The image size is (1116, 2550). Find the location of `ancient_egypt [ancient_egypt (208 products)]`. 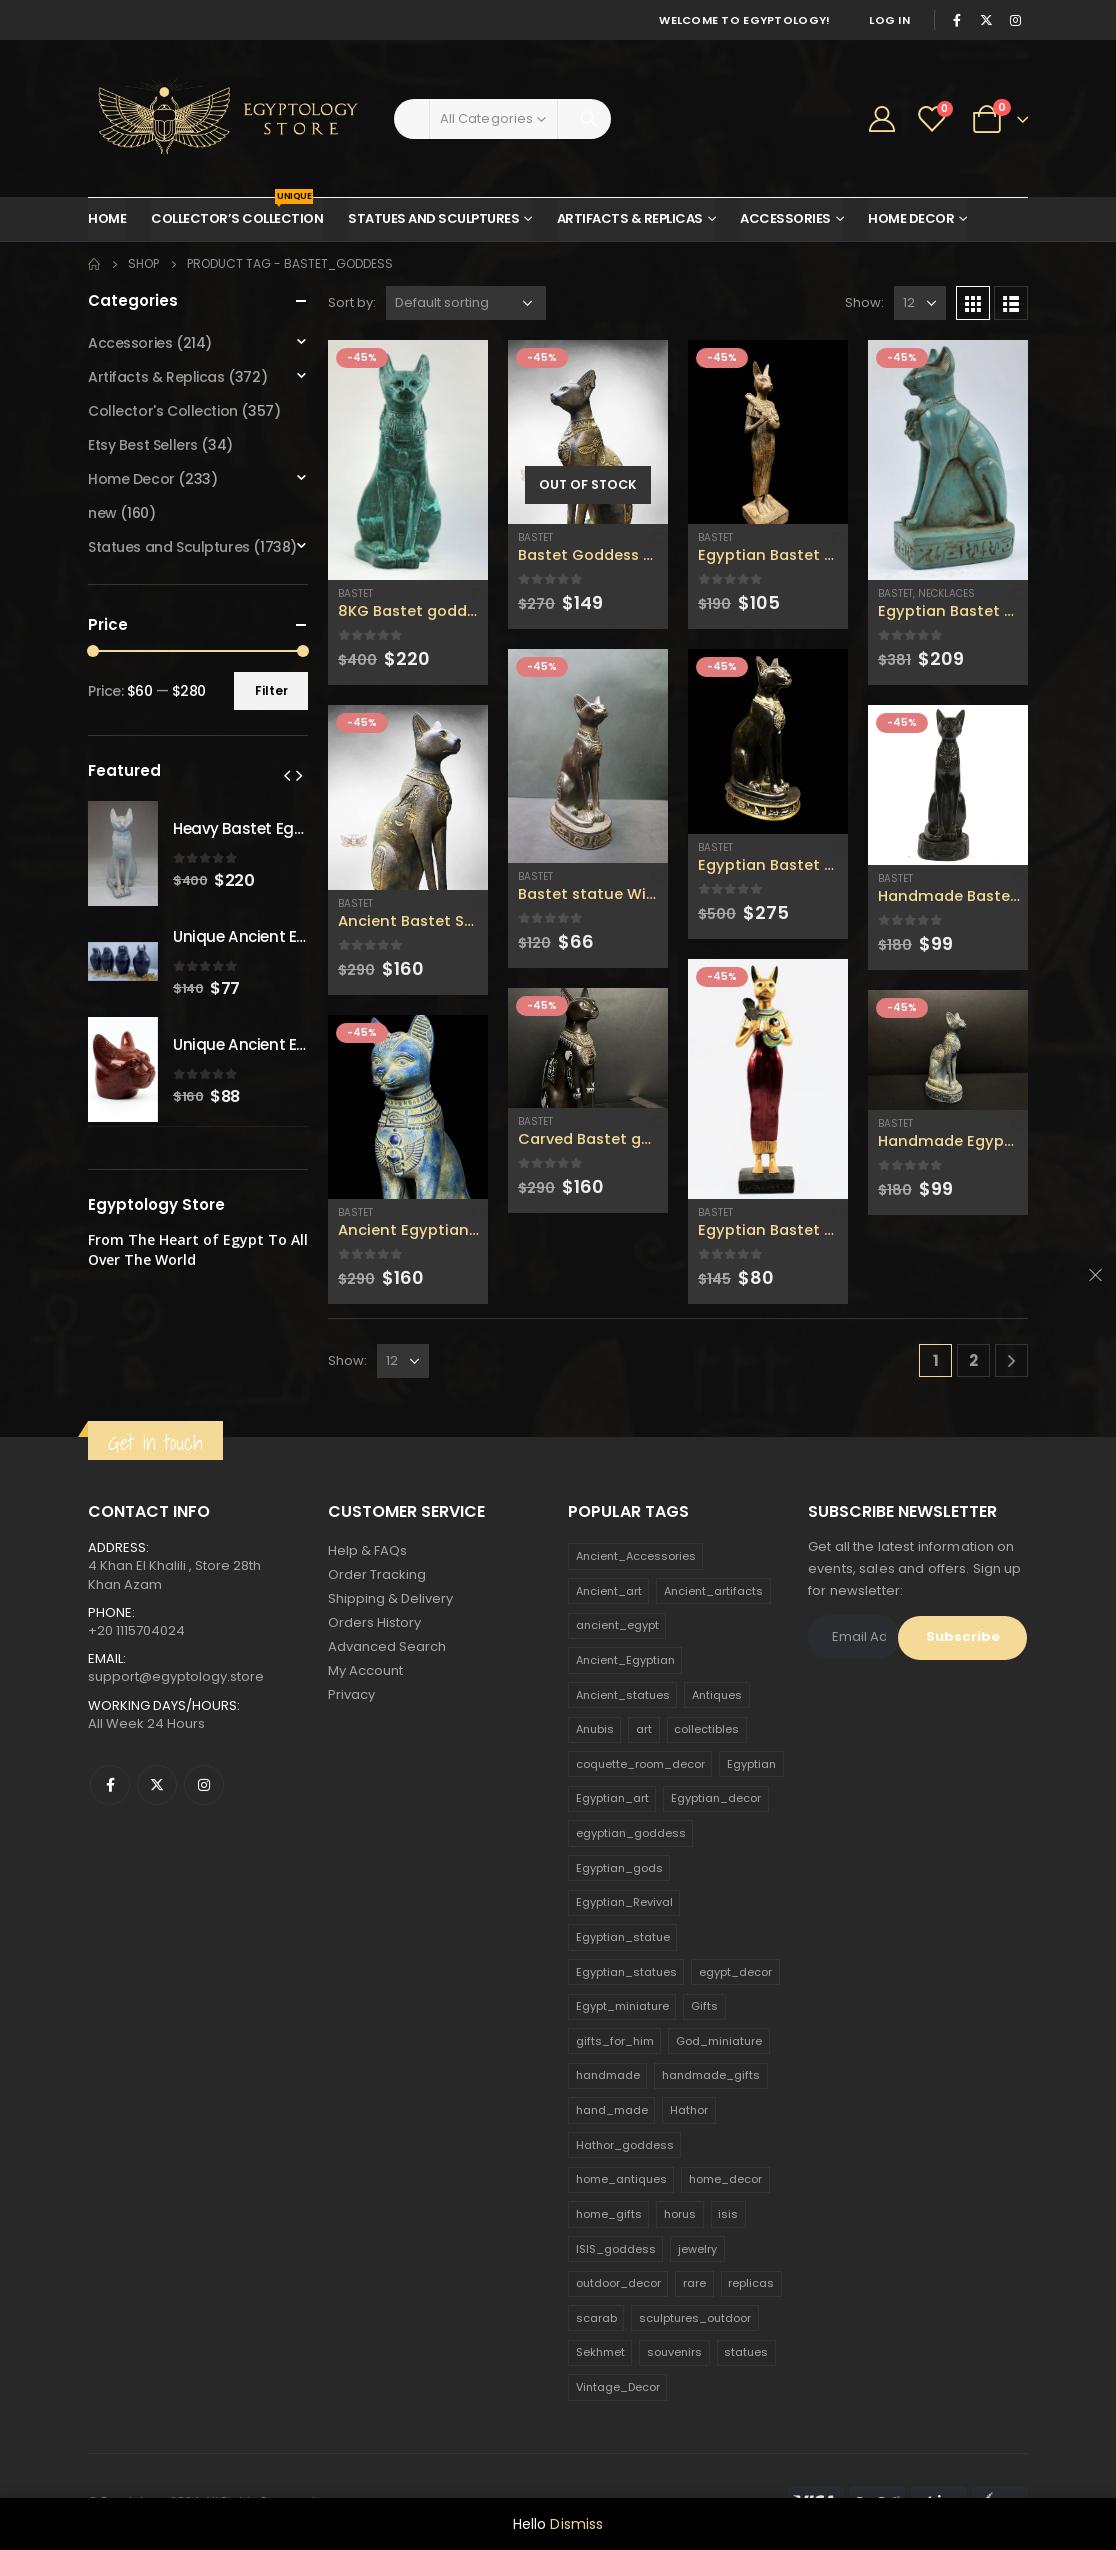

ancient_egypt [ancient_egypt (208 products)] is located at coordinates (617, 1625).